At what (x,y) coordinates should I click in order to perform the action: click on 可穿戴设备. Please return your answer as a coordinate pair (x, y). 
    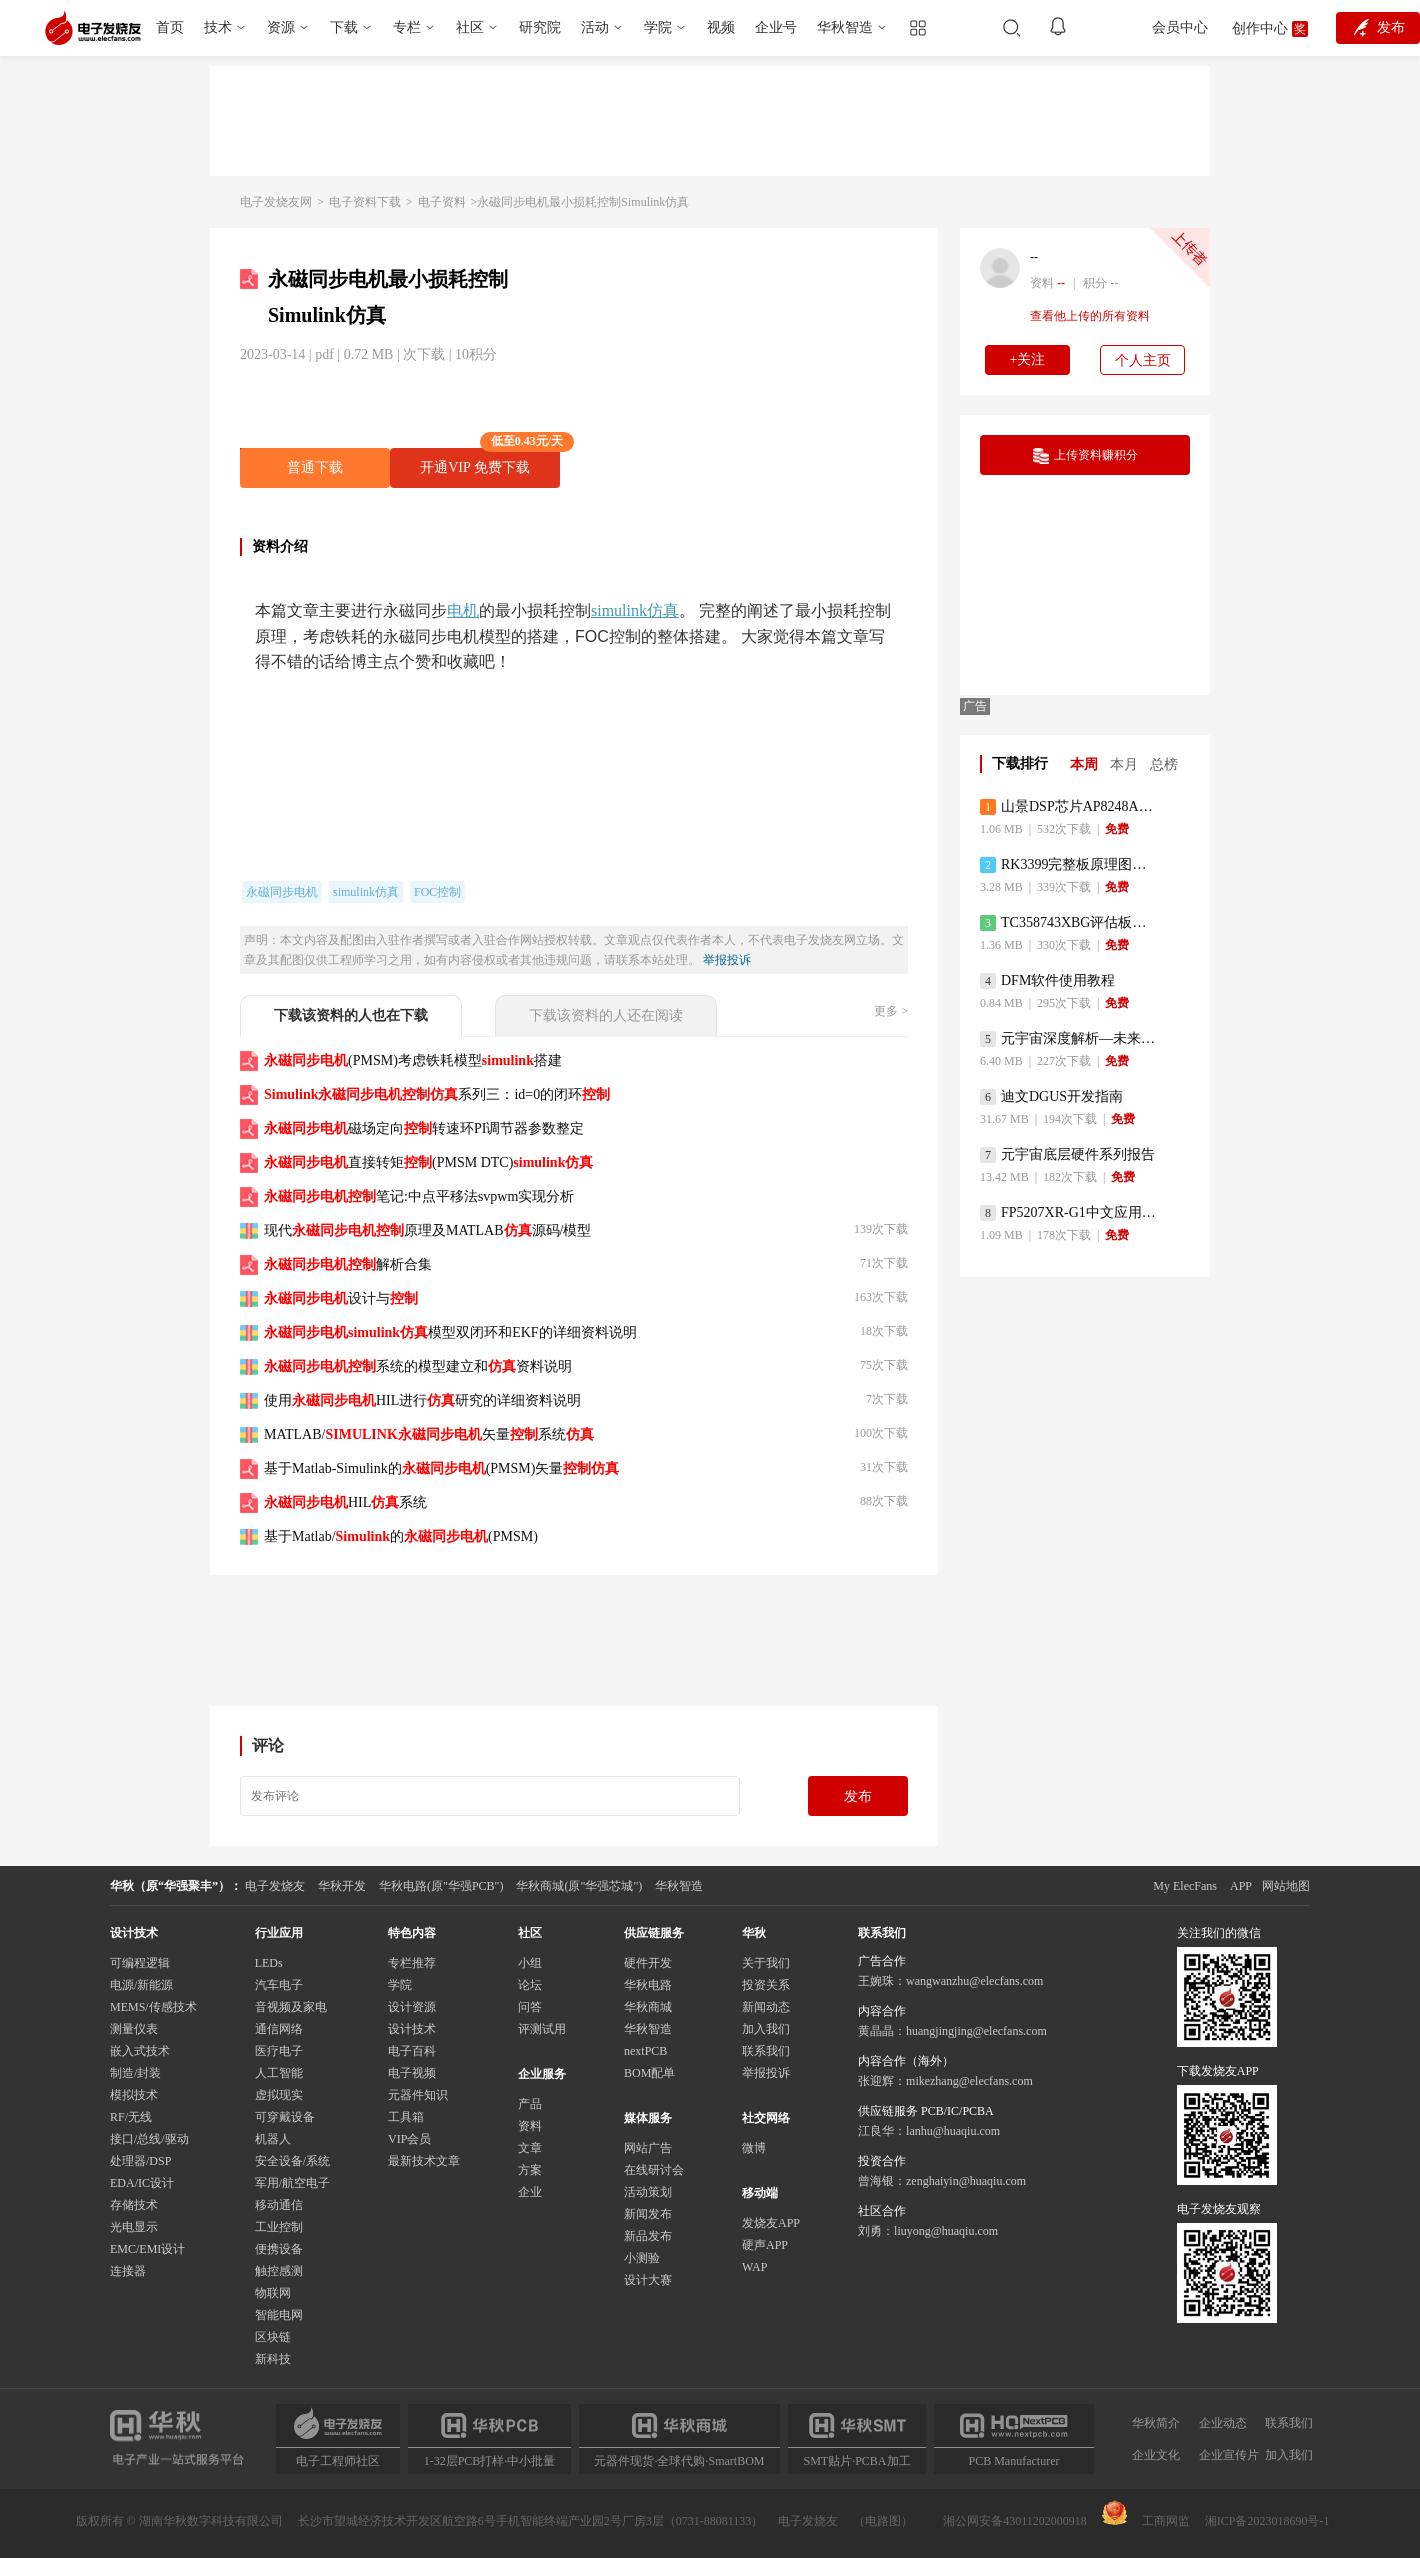
    Looking at the image, I should click on (285, 2117).